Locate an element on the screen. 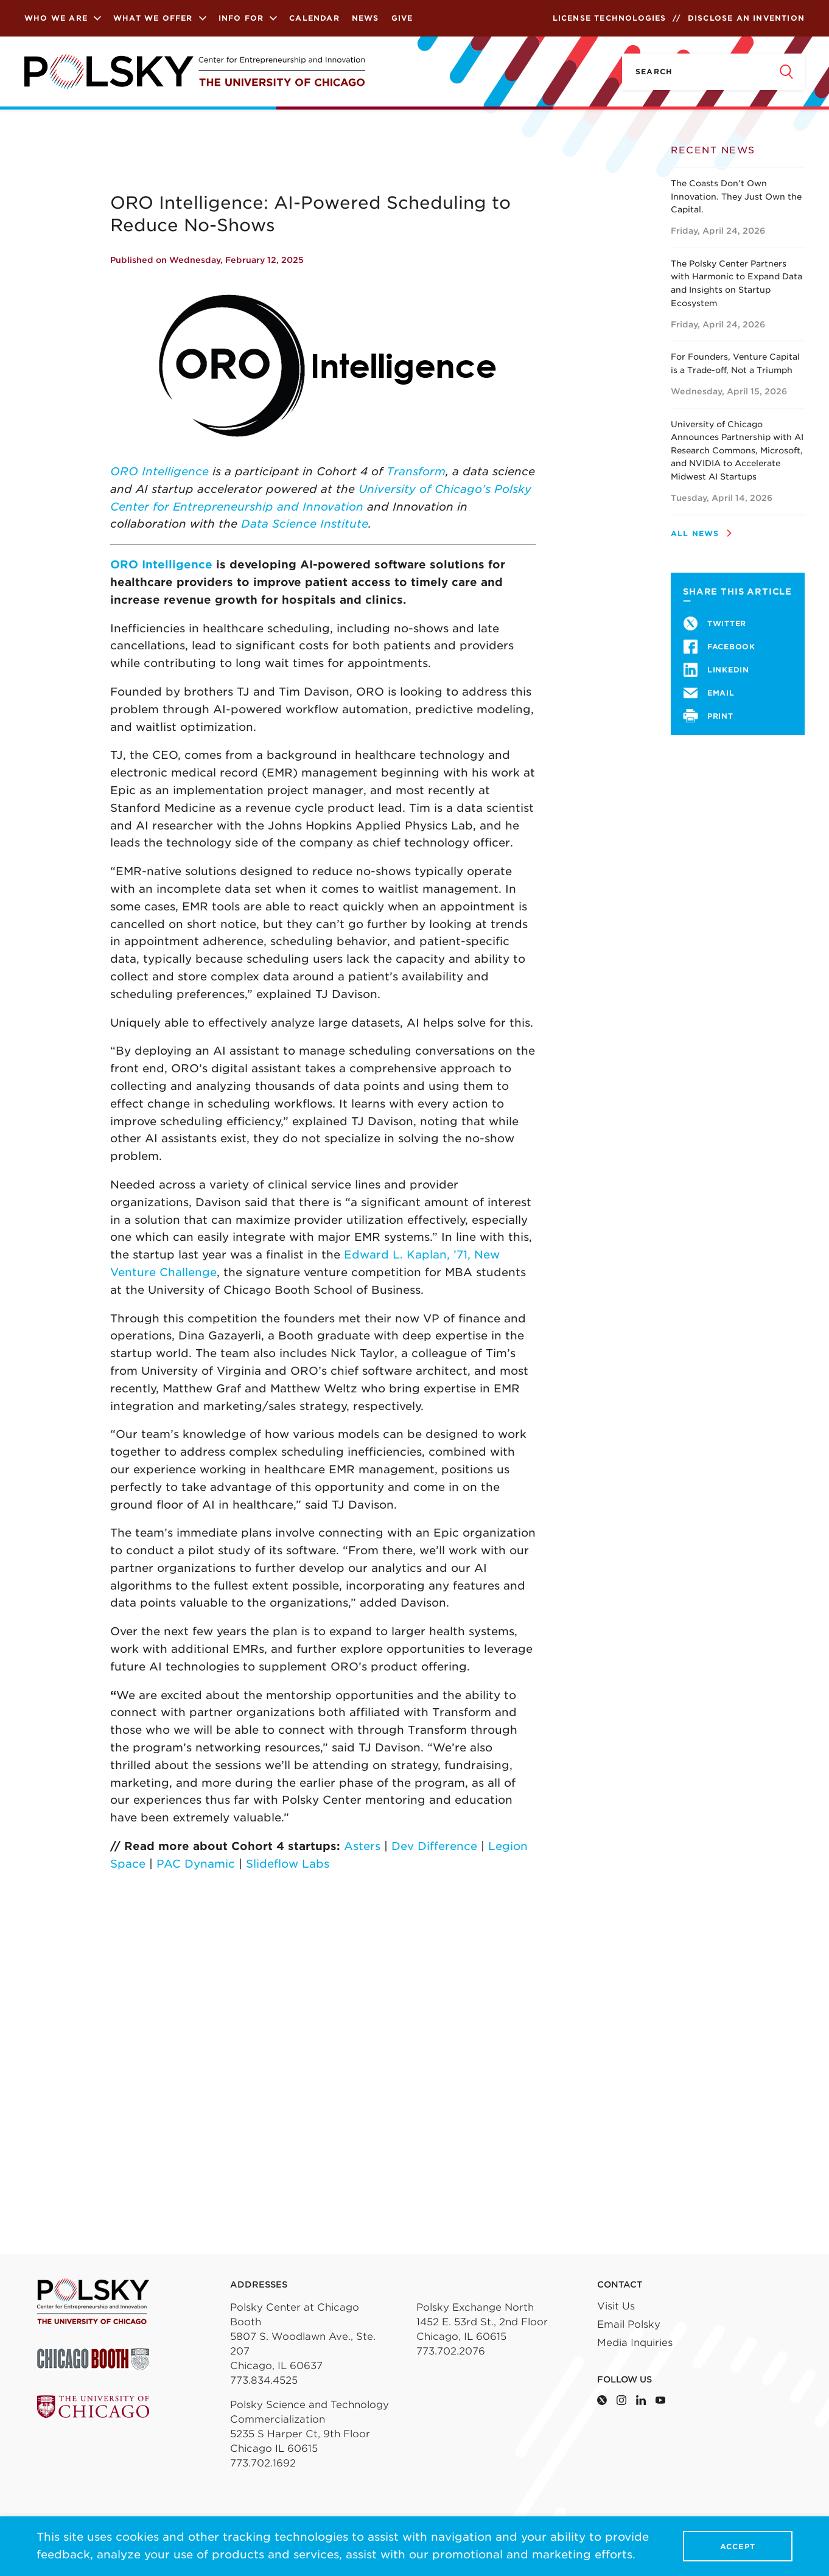 This screenshot has height=2576, width=829. Visit Us is located at coordinates (616, 2306).